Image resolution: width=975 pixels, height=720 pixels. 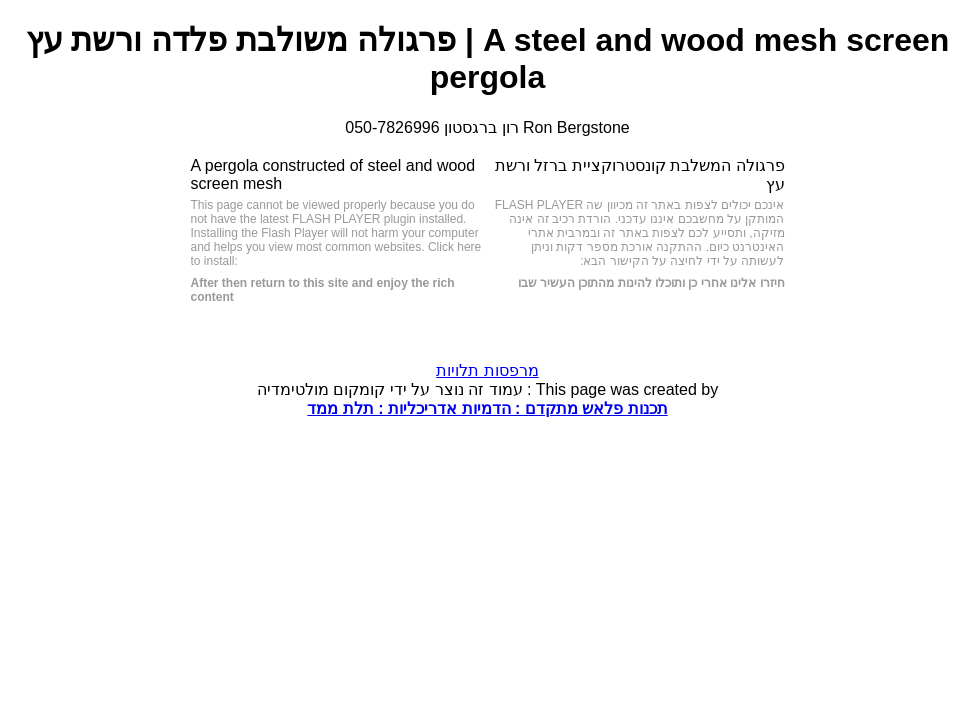 What do you see at coordinates (487, 408) in the screenshot?
I see `תכנות פלאש מתקדם : הדמיות אדריכליות : תלת ממד` at bounding box center [487, 408].